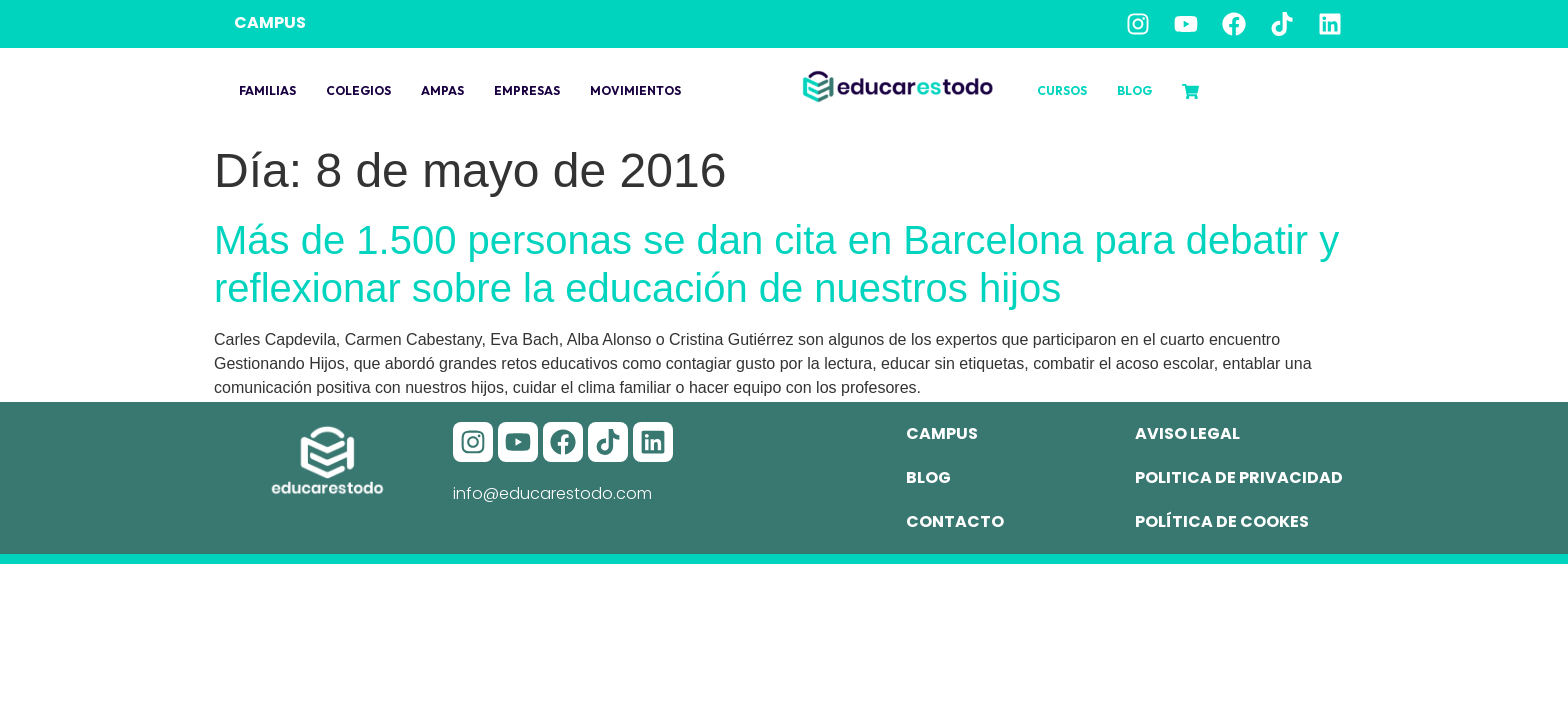 Image resolution: width=1568 pixels, height=720 pixels. Describe the element at coordinates (442, 90) in the screenshot. I see `Ampas` at that location.